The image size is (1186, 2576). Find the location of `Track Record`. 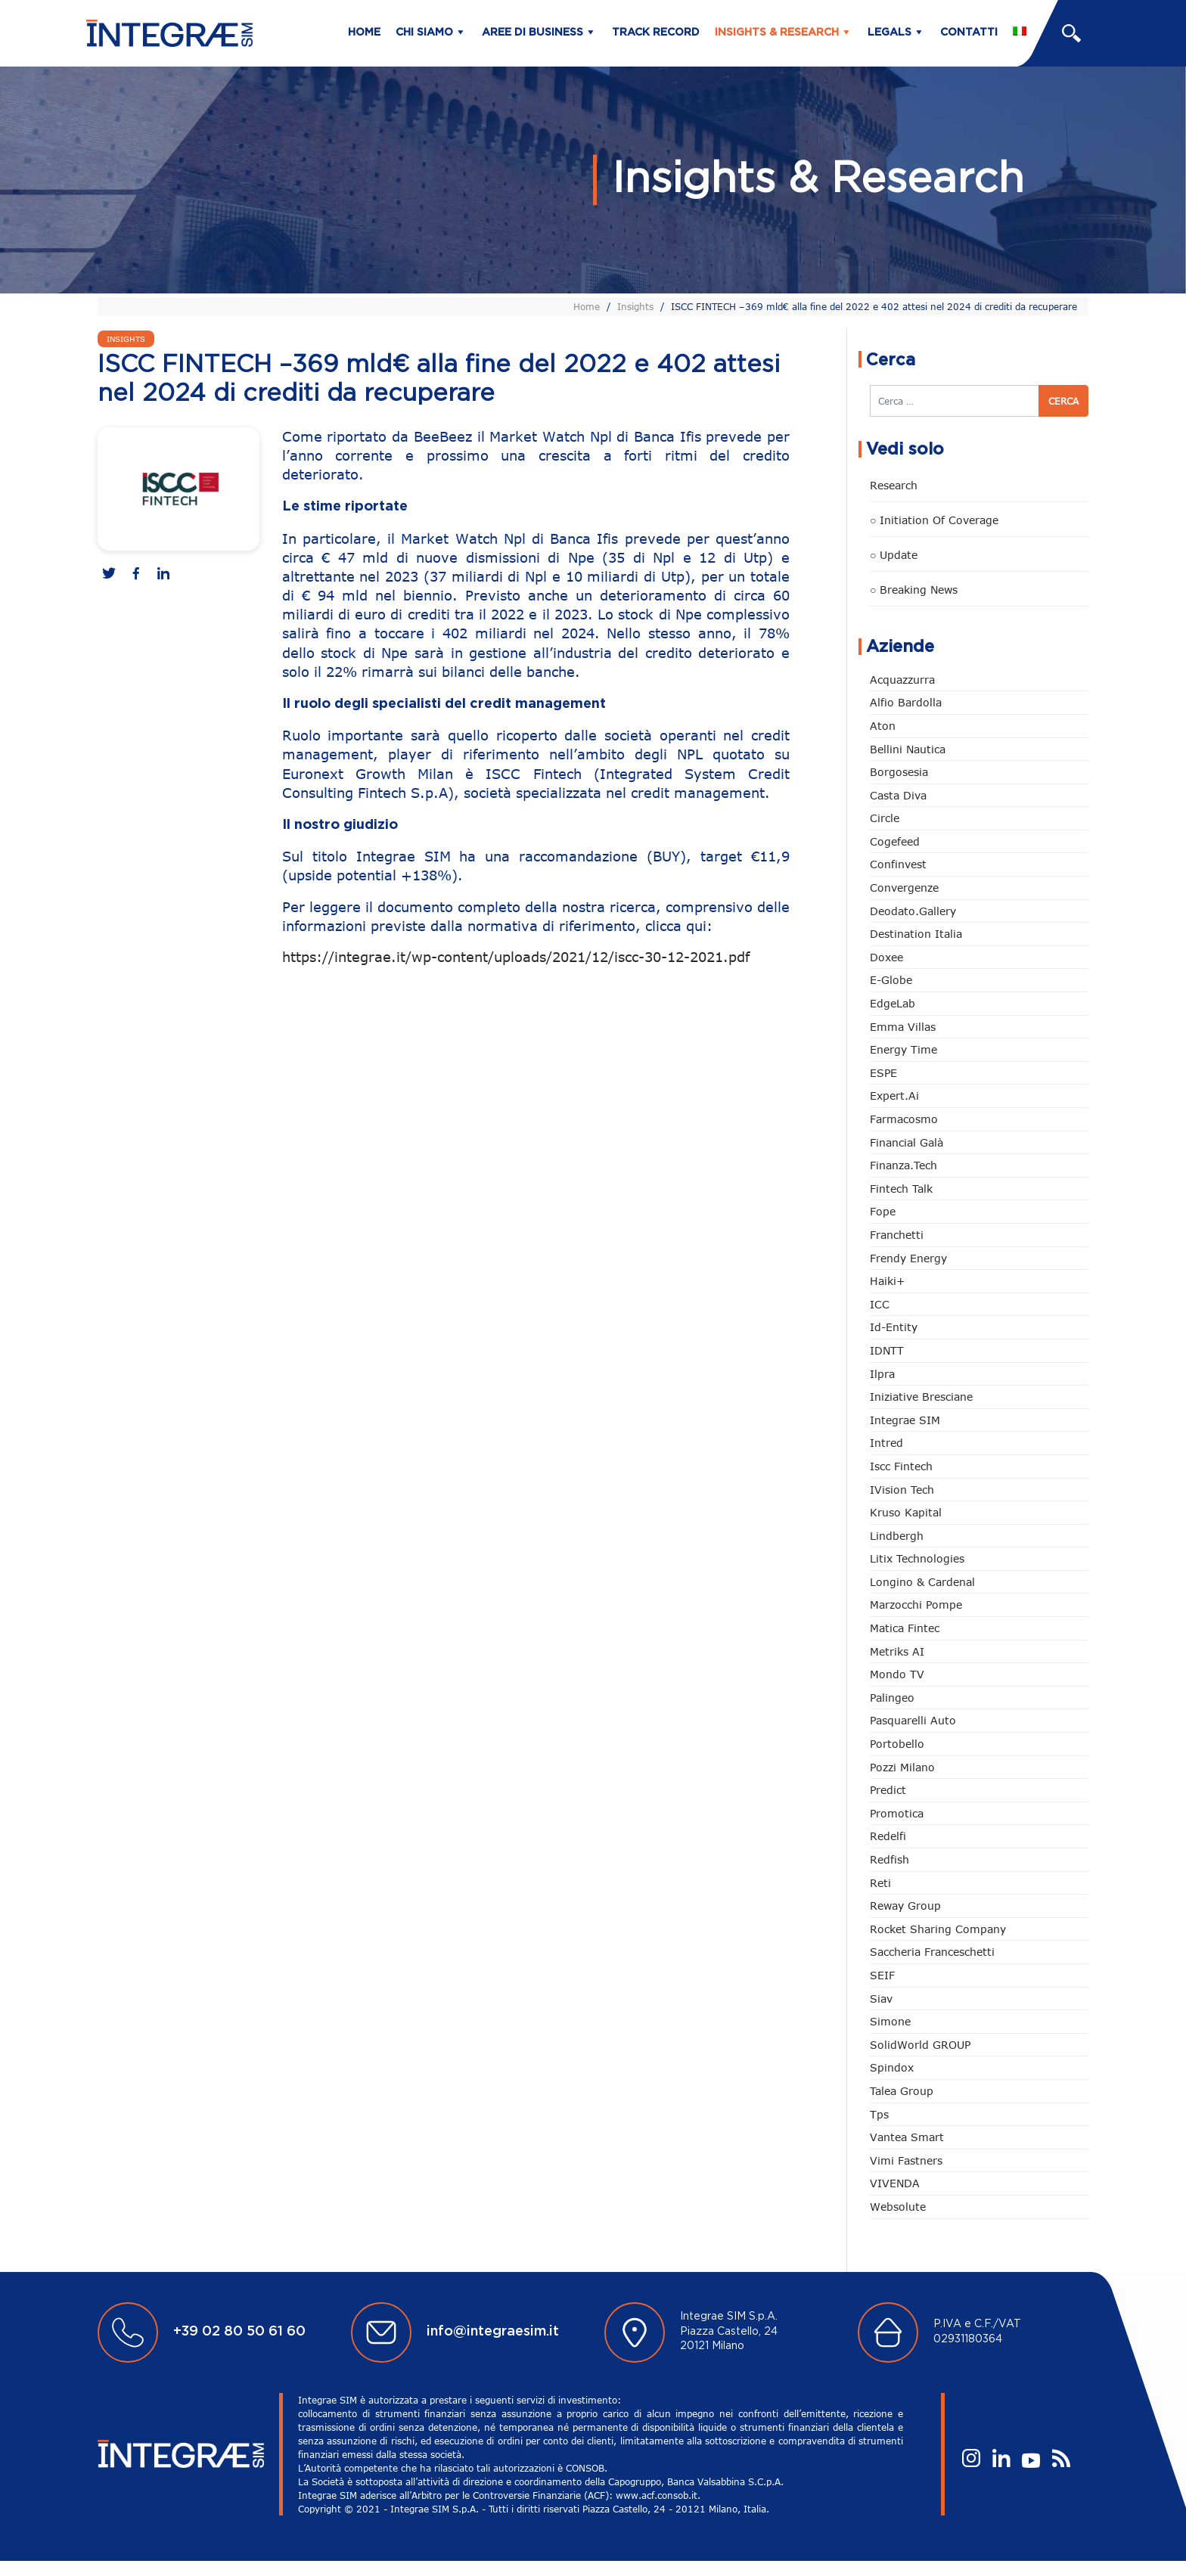

Track Record is located at coordinates (656, 32).